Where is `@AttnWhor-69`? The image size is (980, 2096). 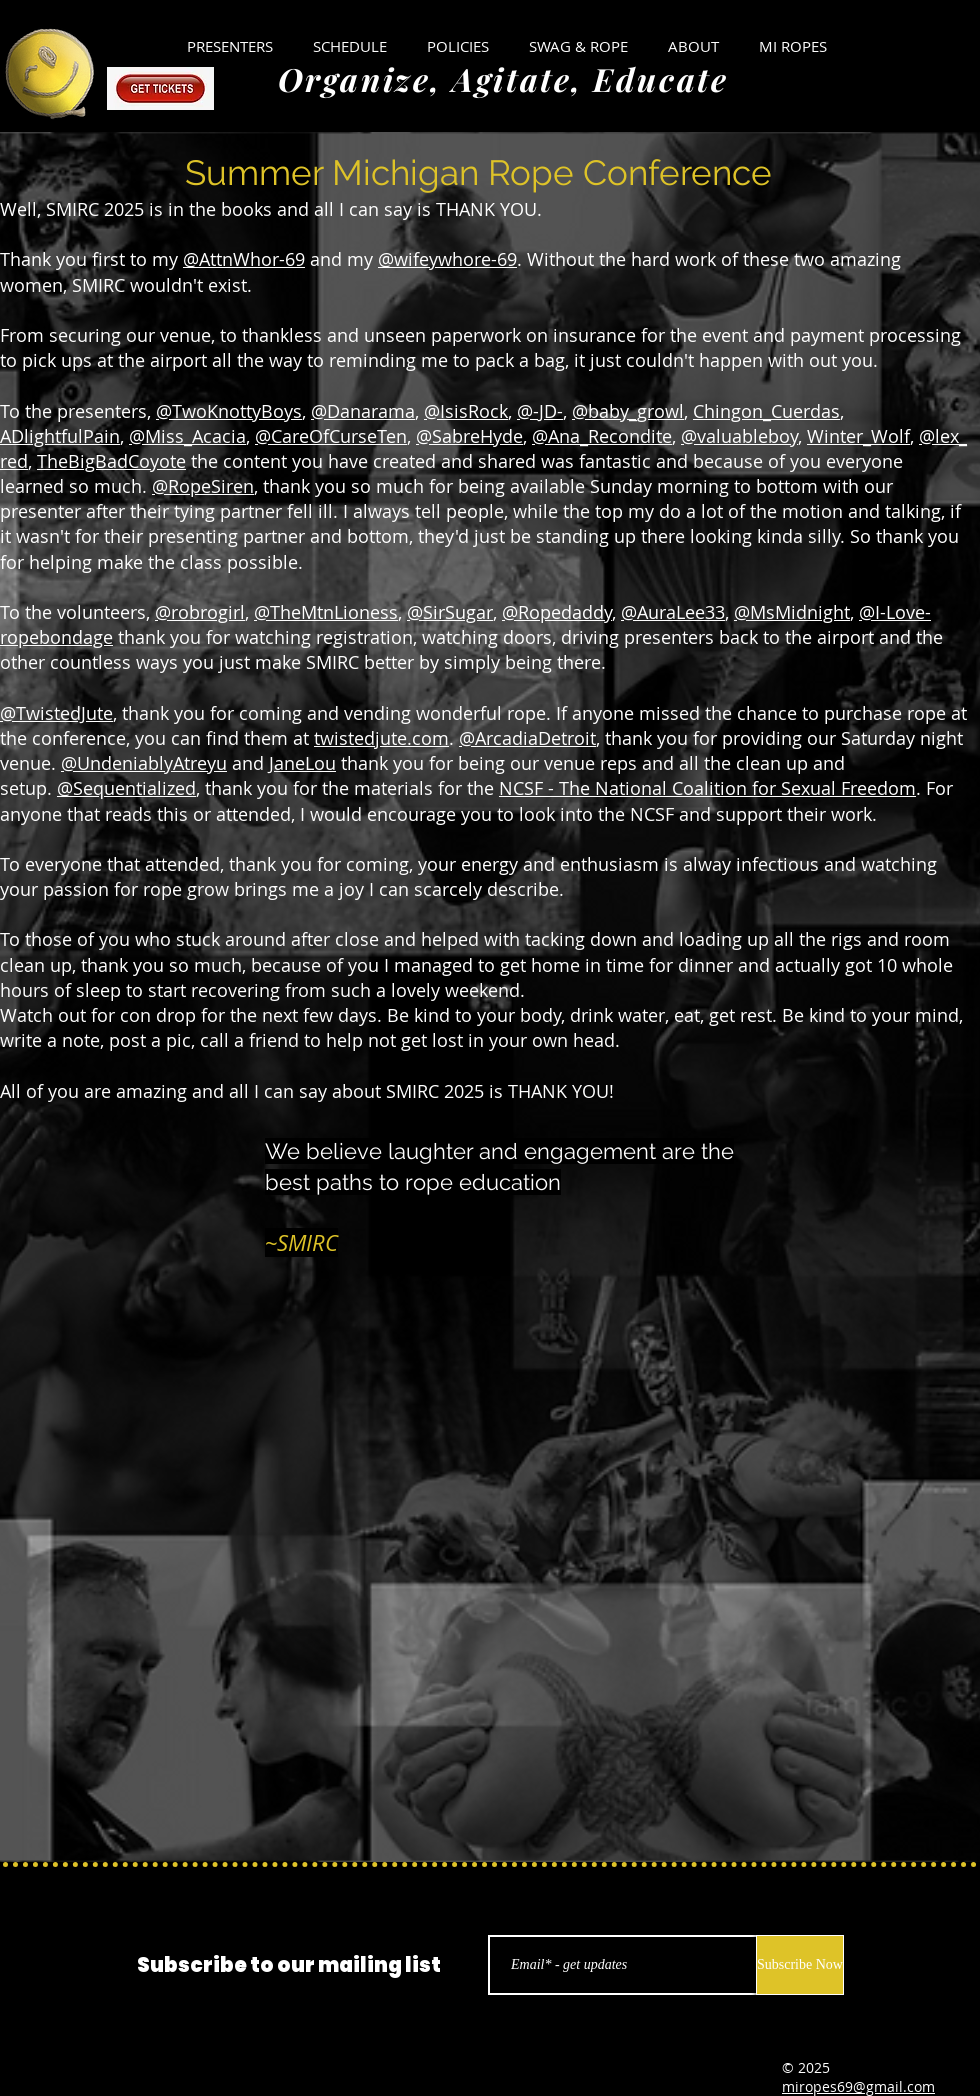 @AttnWhor-69 is located at coordinates (244, 259).